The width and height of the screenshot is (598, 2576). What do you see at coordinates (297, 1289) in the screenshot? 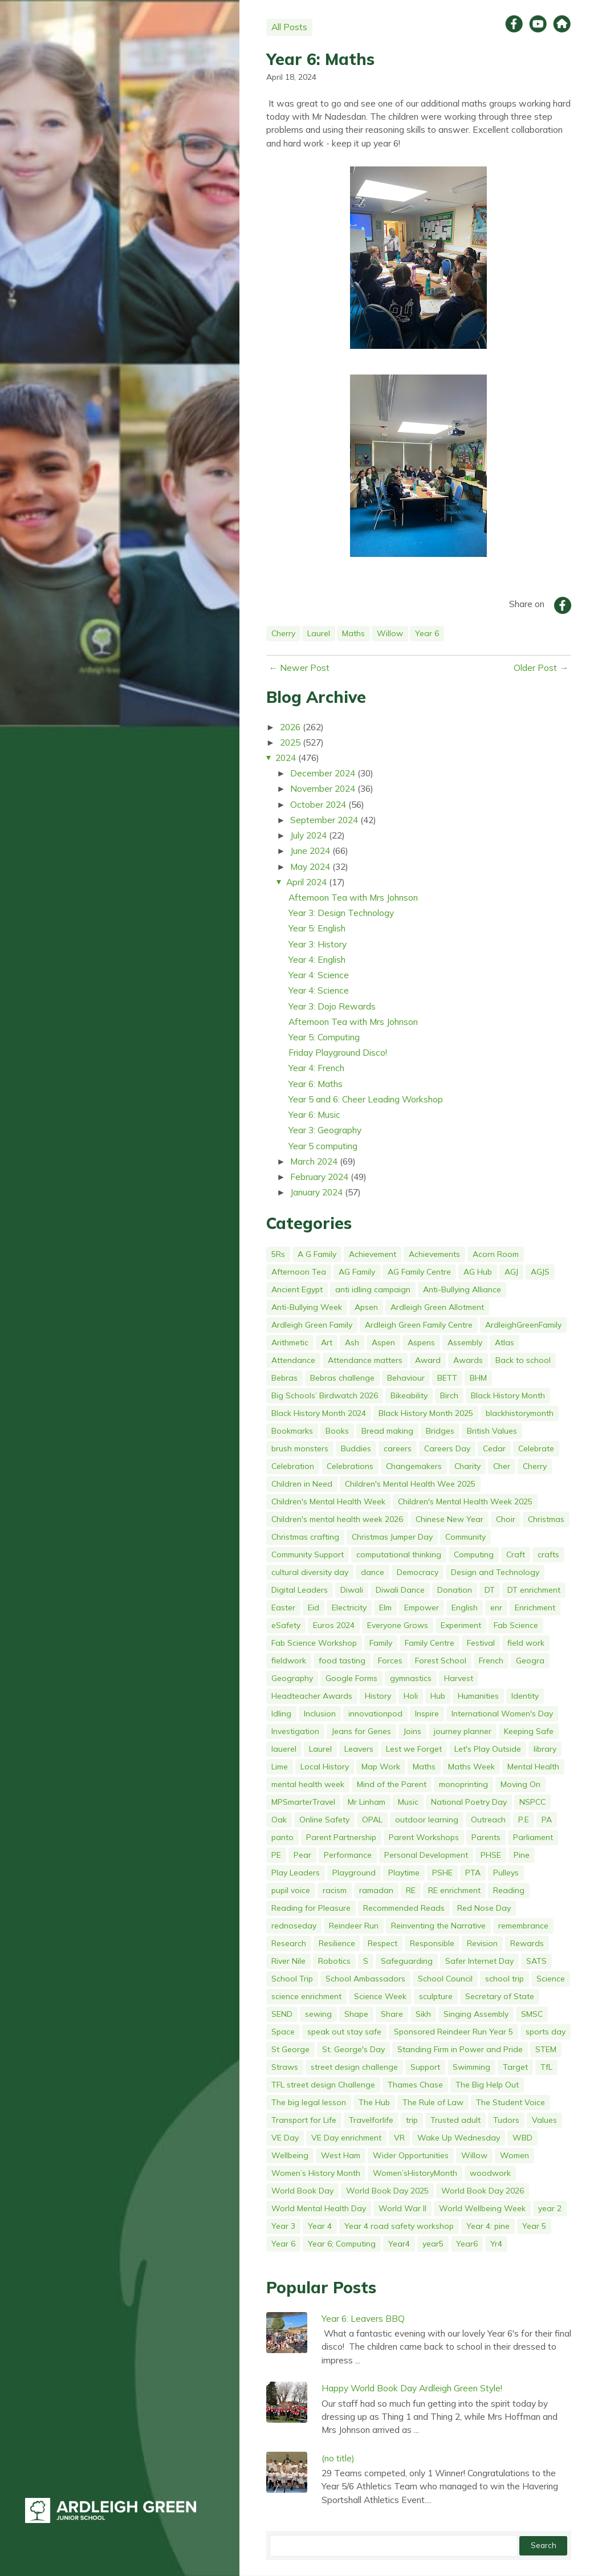
I see `Ancient Egypt` at bounding box center [297, 1289].